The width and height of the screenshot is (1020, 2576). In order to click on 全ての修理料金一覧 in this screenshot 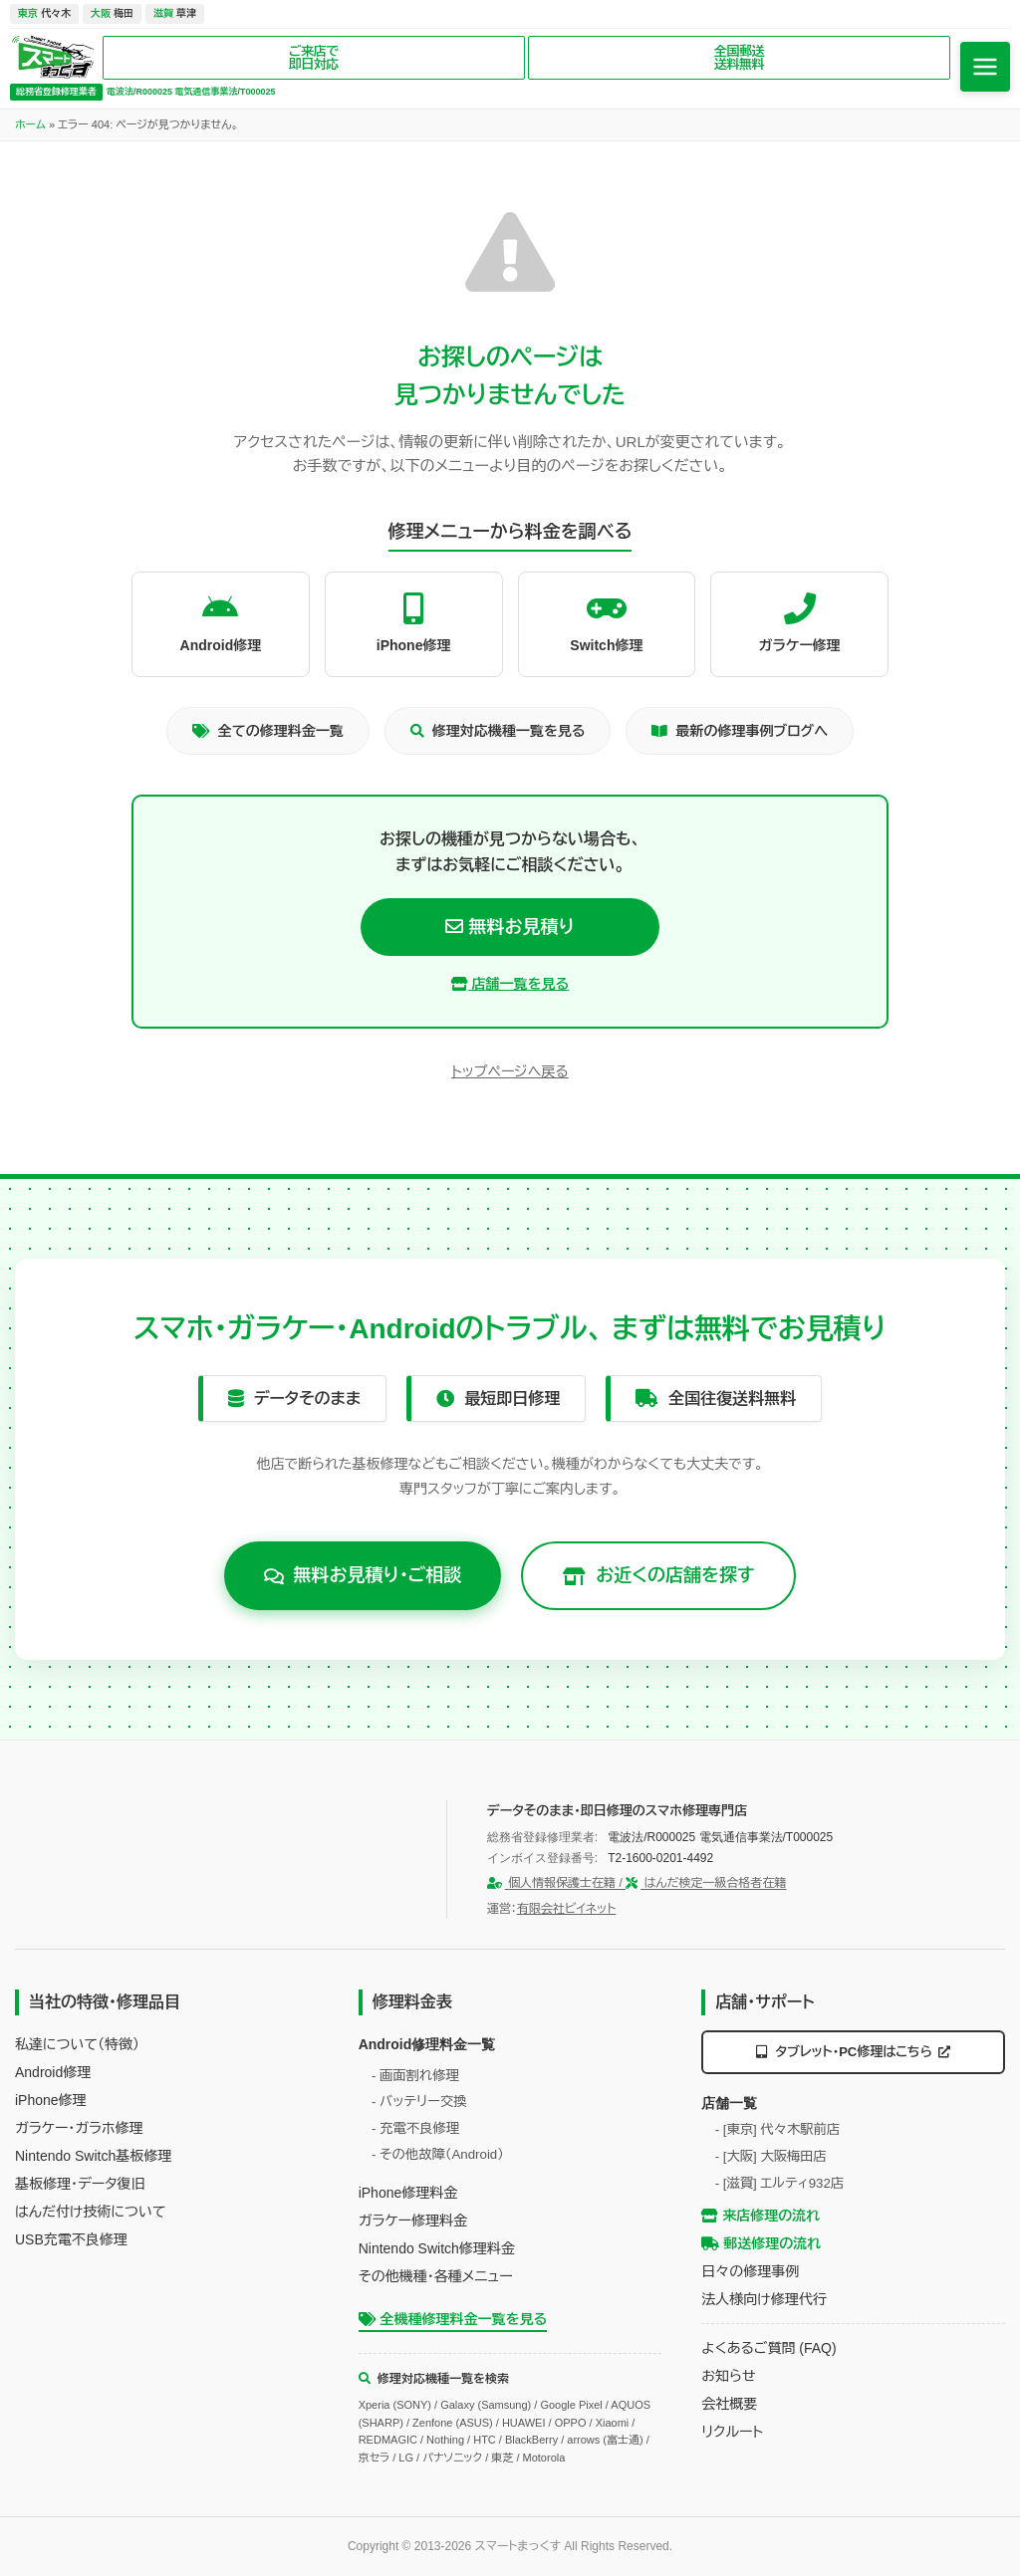, I will do `click(268, 731)`.